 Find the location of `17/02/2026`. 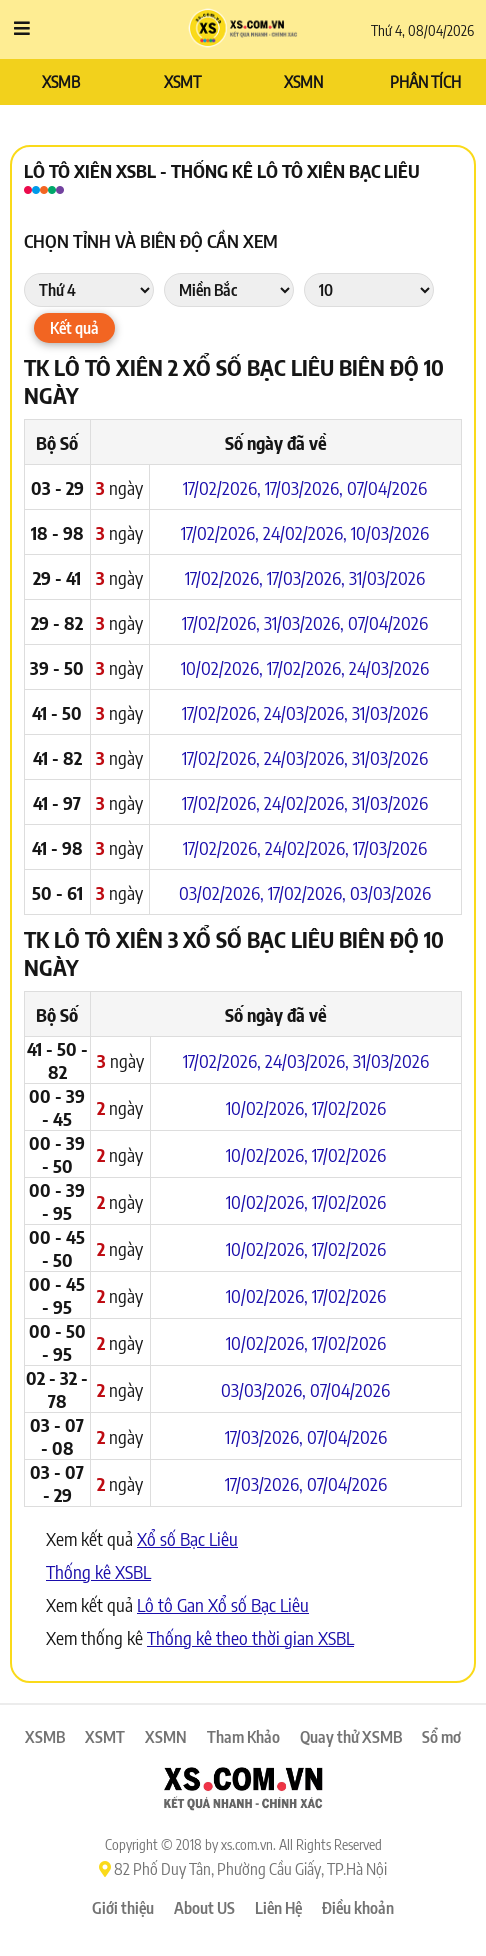

17/02/2026 is located at coordinates (349, 1107).